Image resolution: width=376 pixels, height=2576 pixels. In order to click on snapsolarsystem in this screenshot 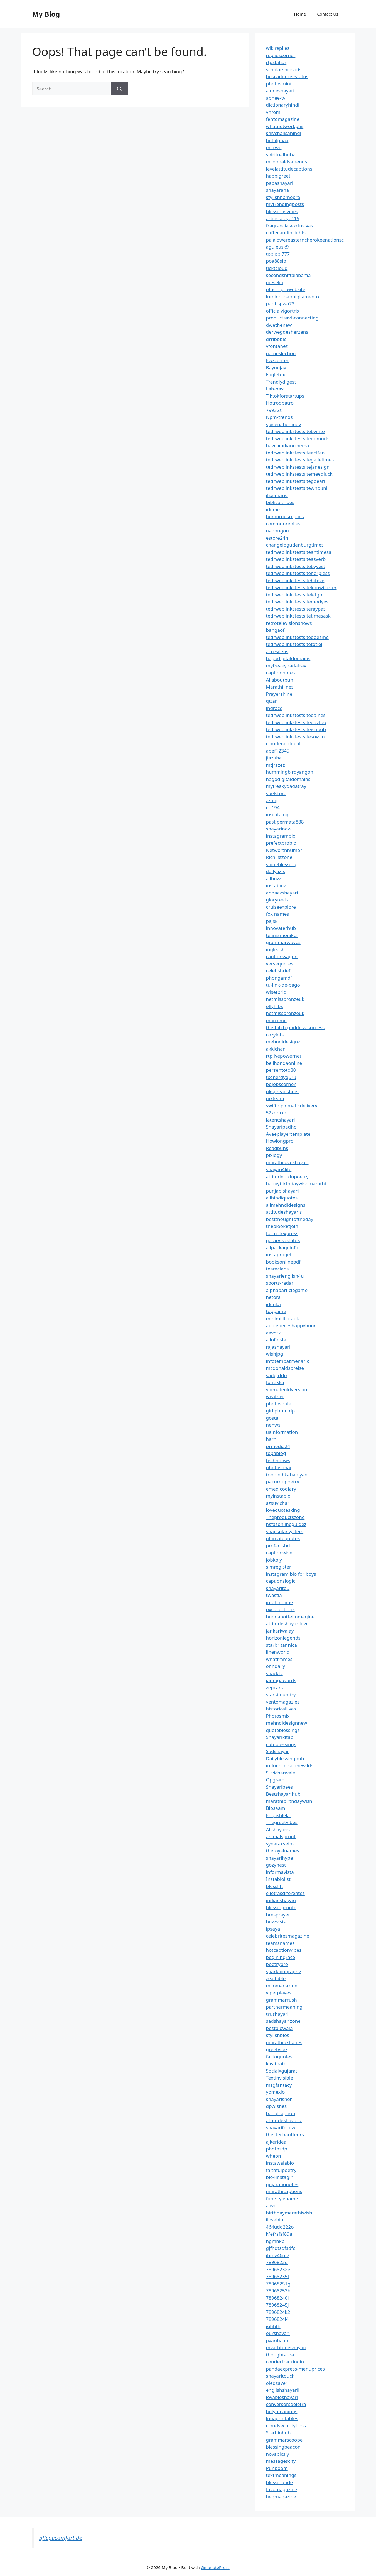, I will do `click(285, 1531)`.